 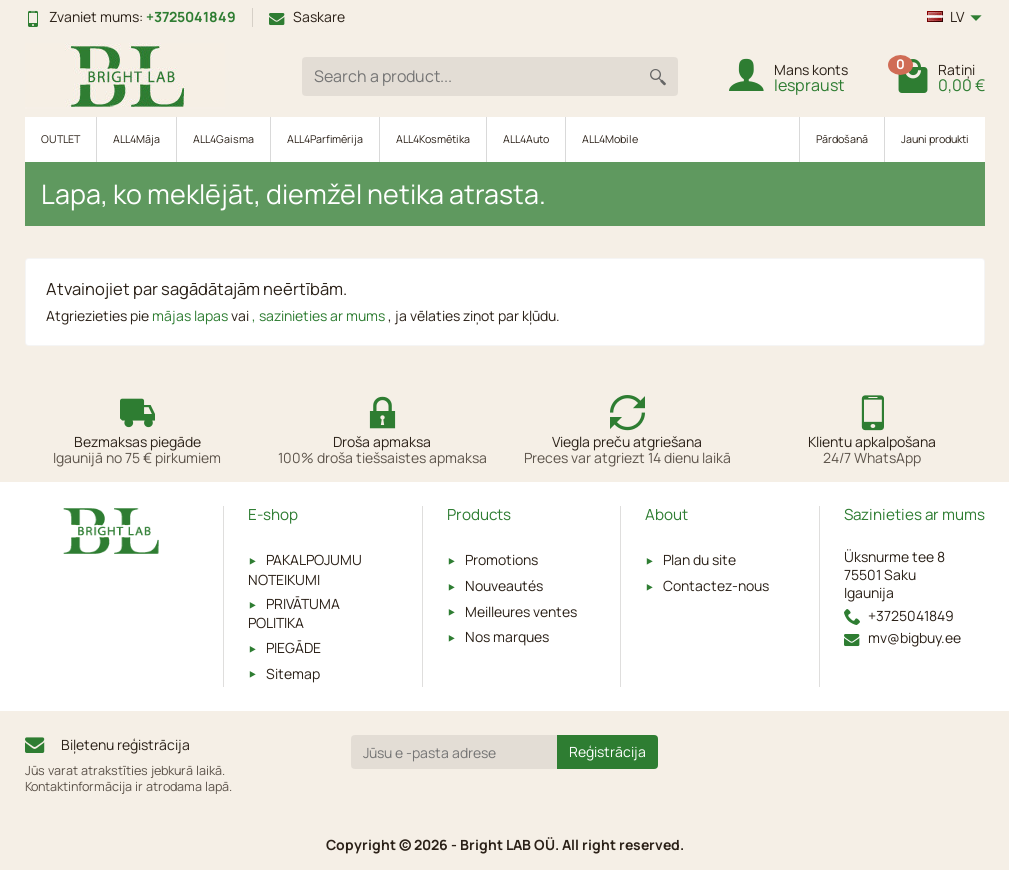 I want to click on Sitemap, so click(x=293, y=673).